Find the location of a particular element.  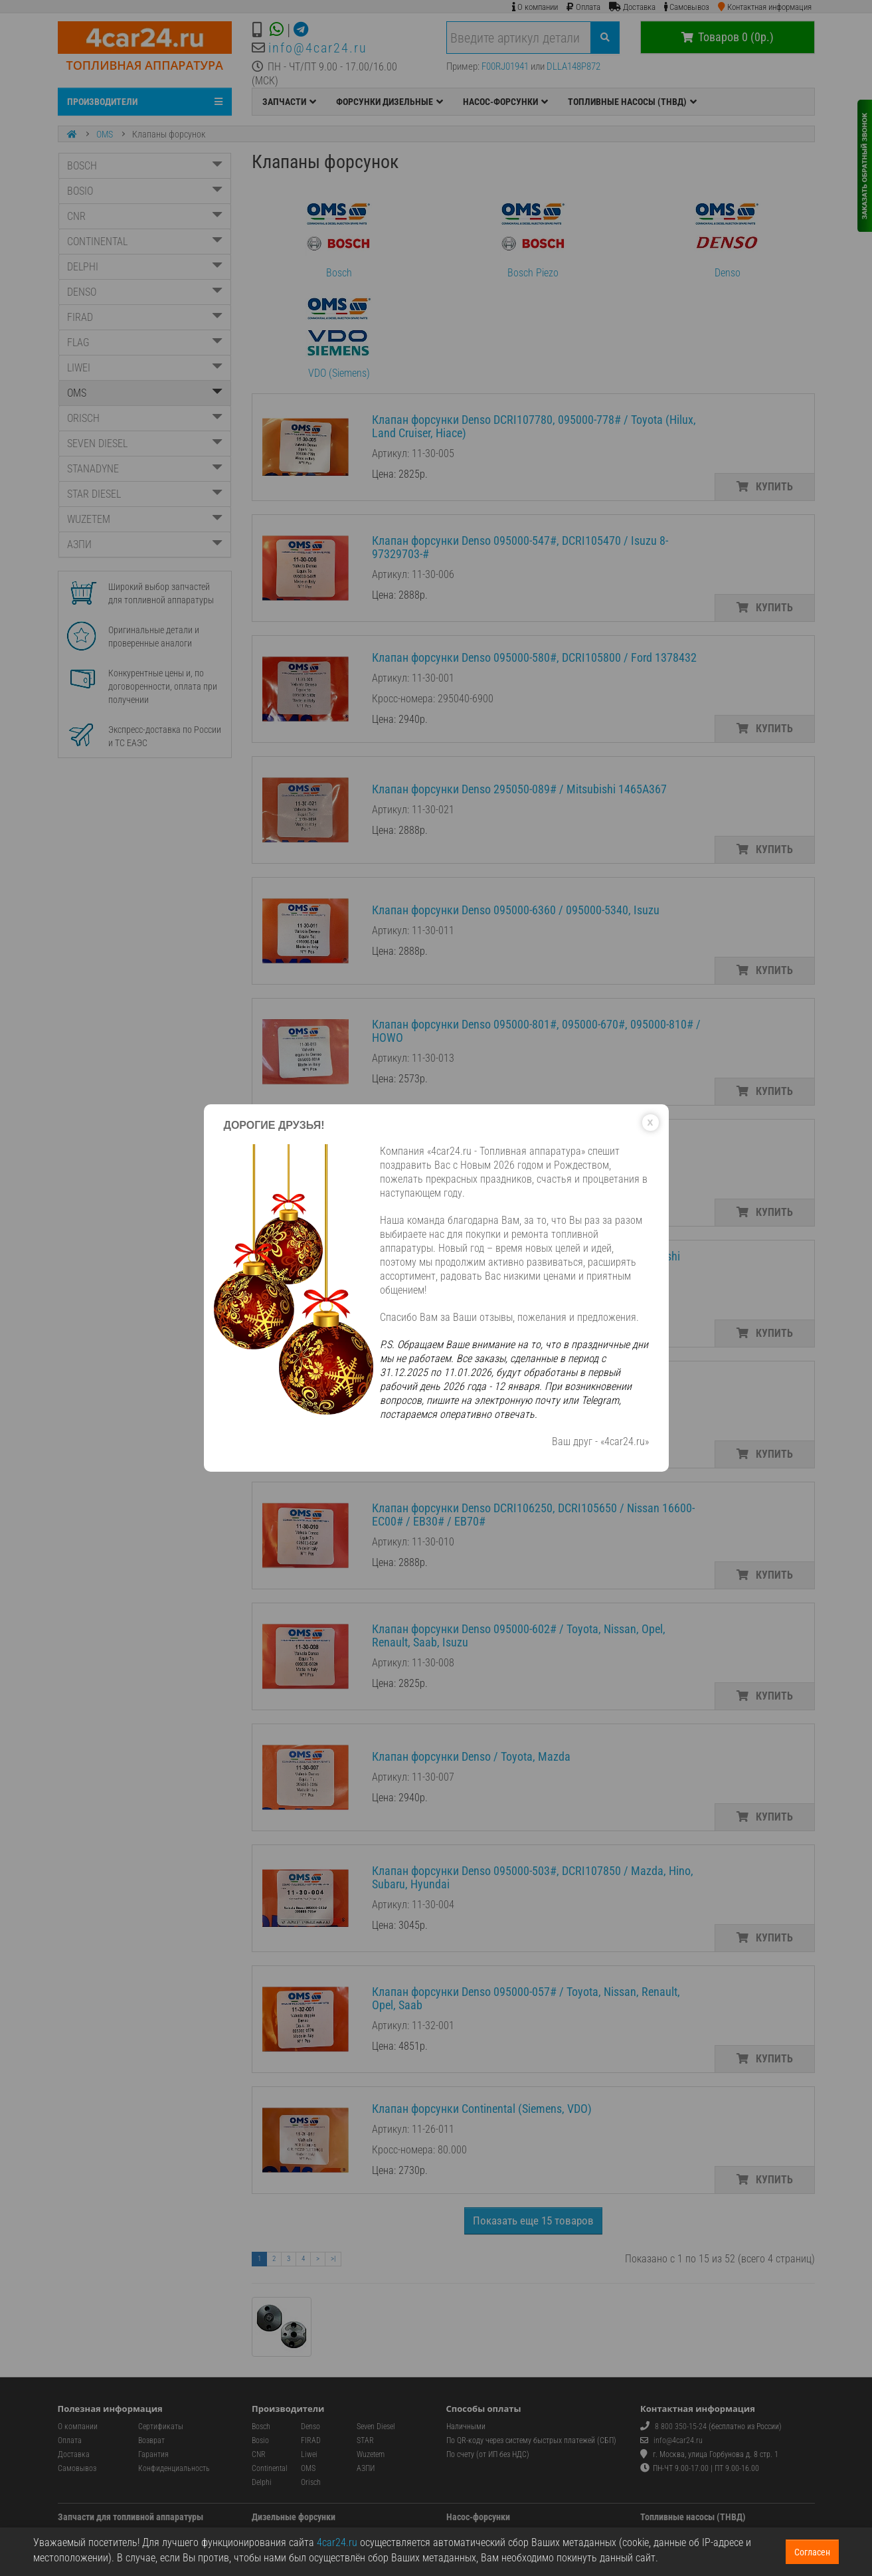

ORISCH is located at coordinates (145, 418).